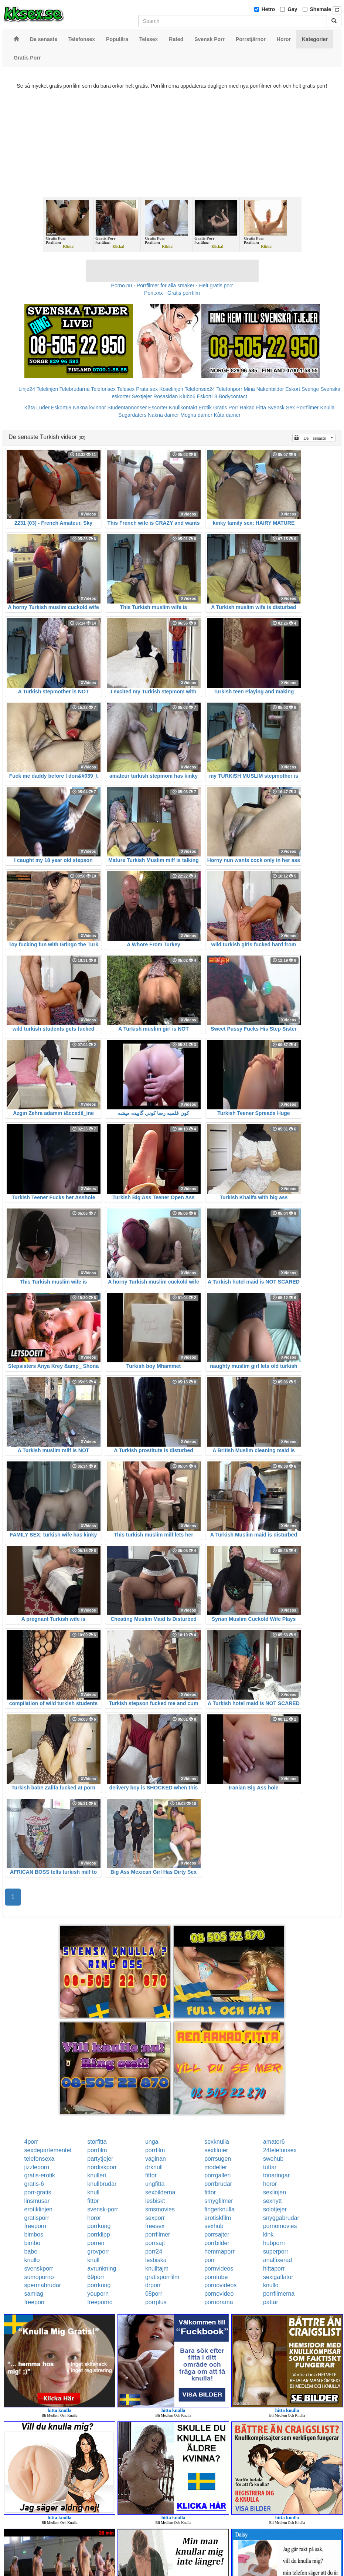 This screenshot has height=2576, width=344. I want to click on snyggabrudar, so click(281, 2218).